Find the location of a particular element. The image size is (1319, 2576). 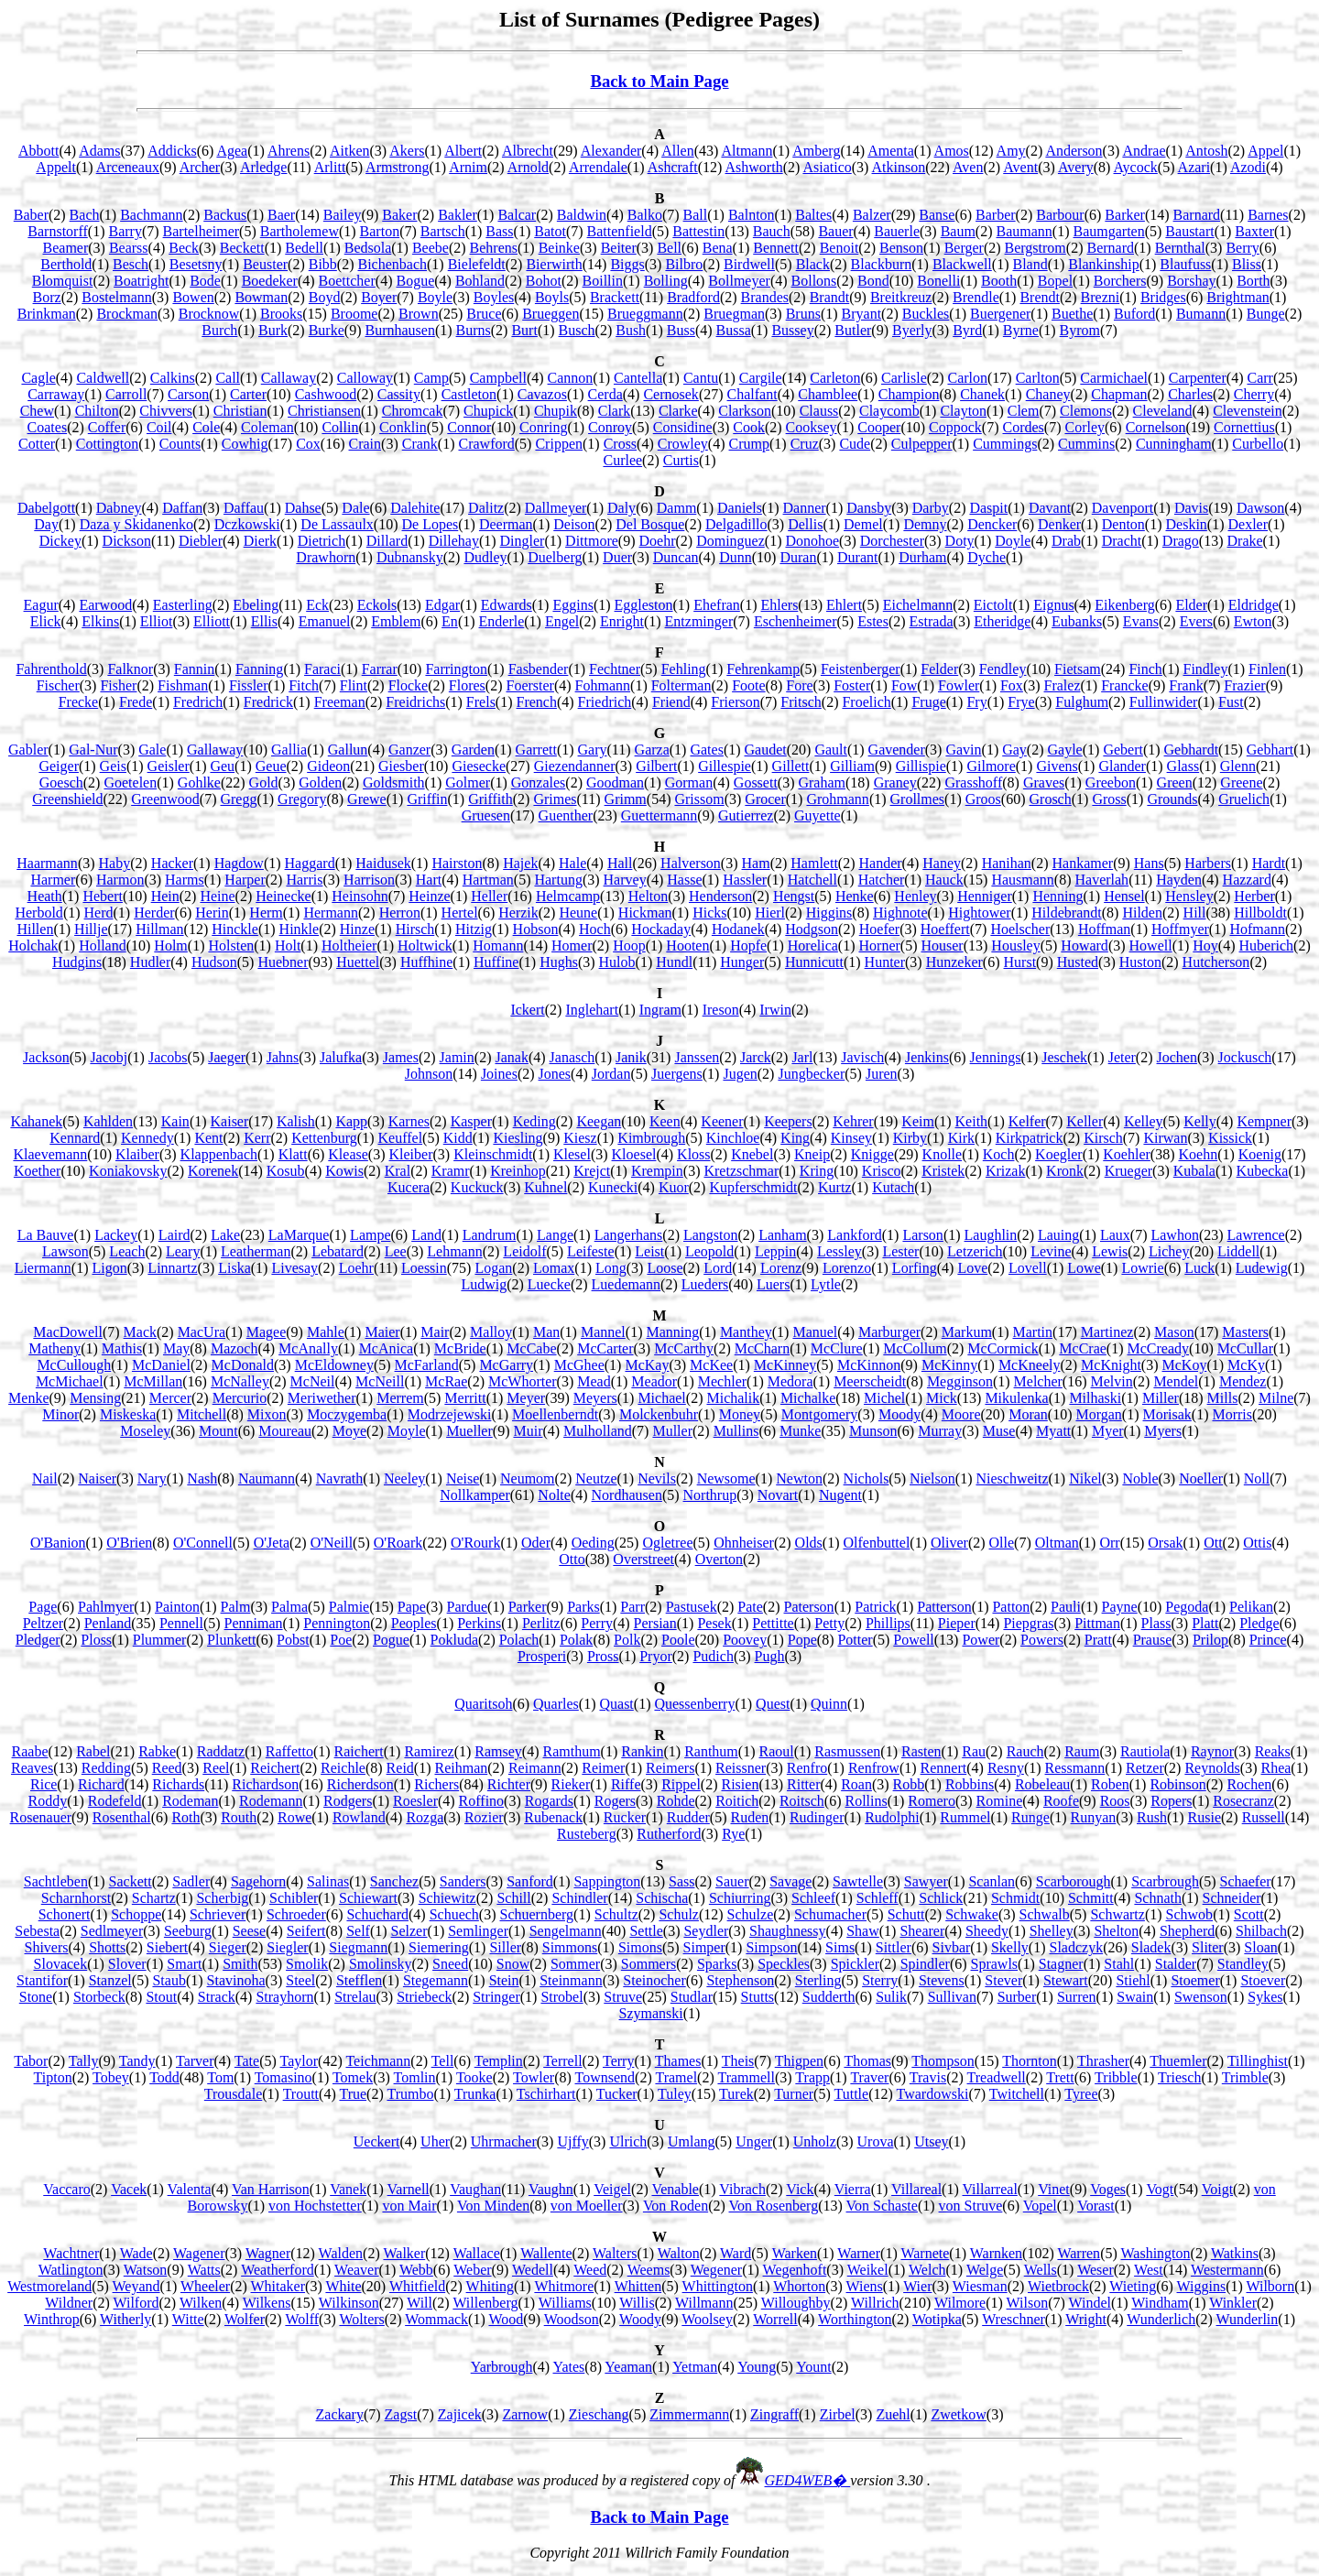

Geis is located at coordinates (113, 766).